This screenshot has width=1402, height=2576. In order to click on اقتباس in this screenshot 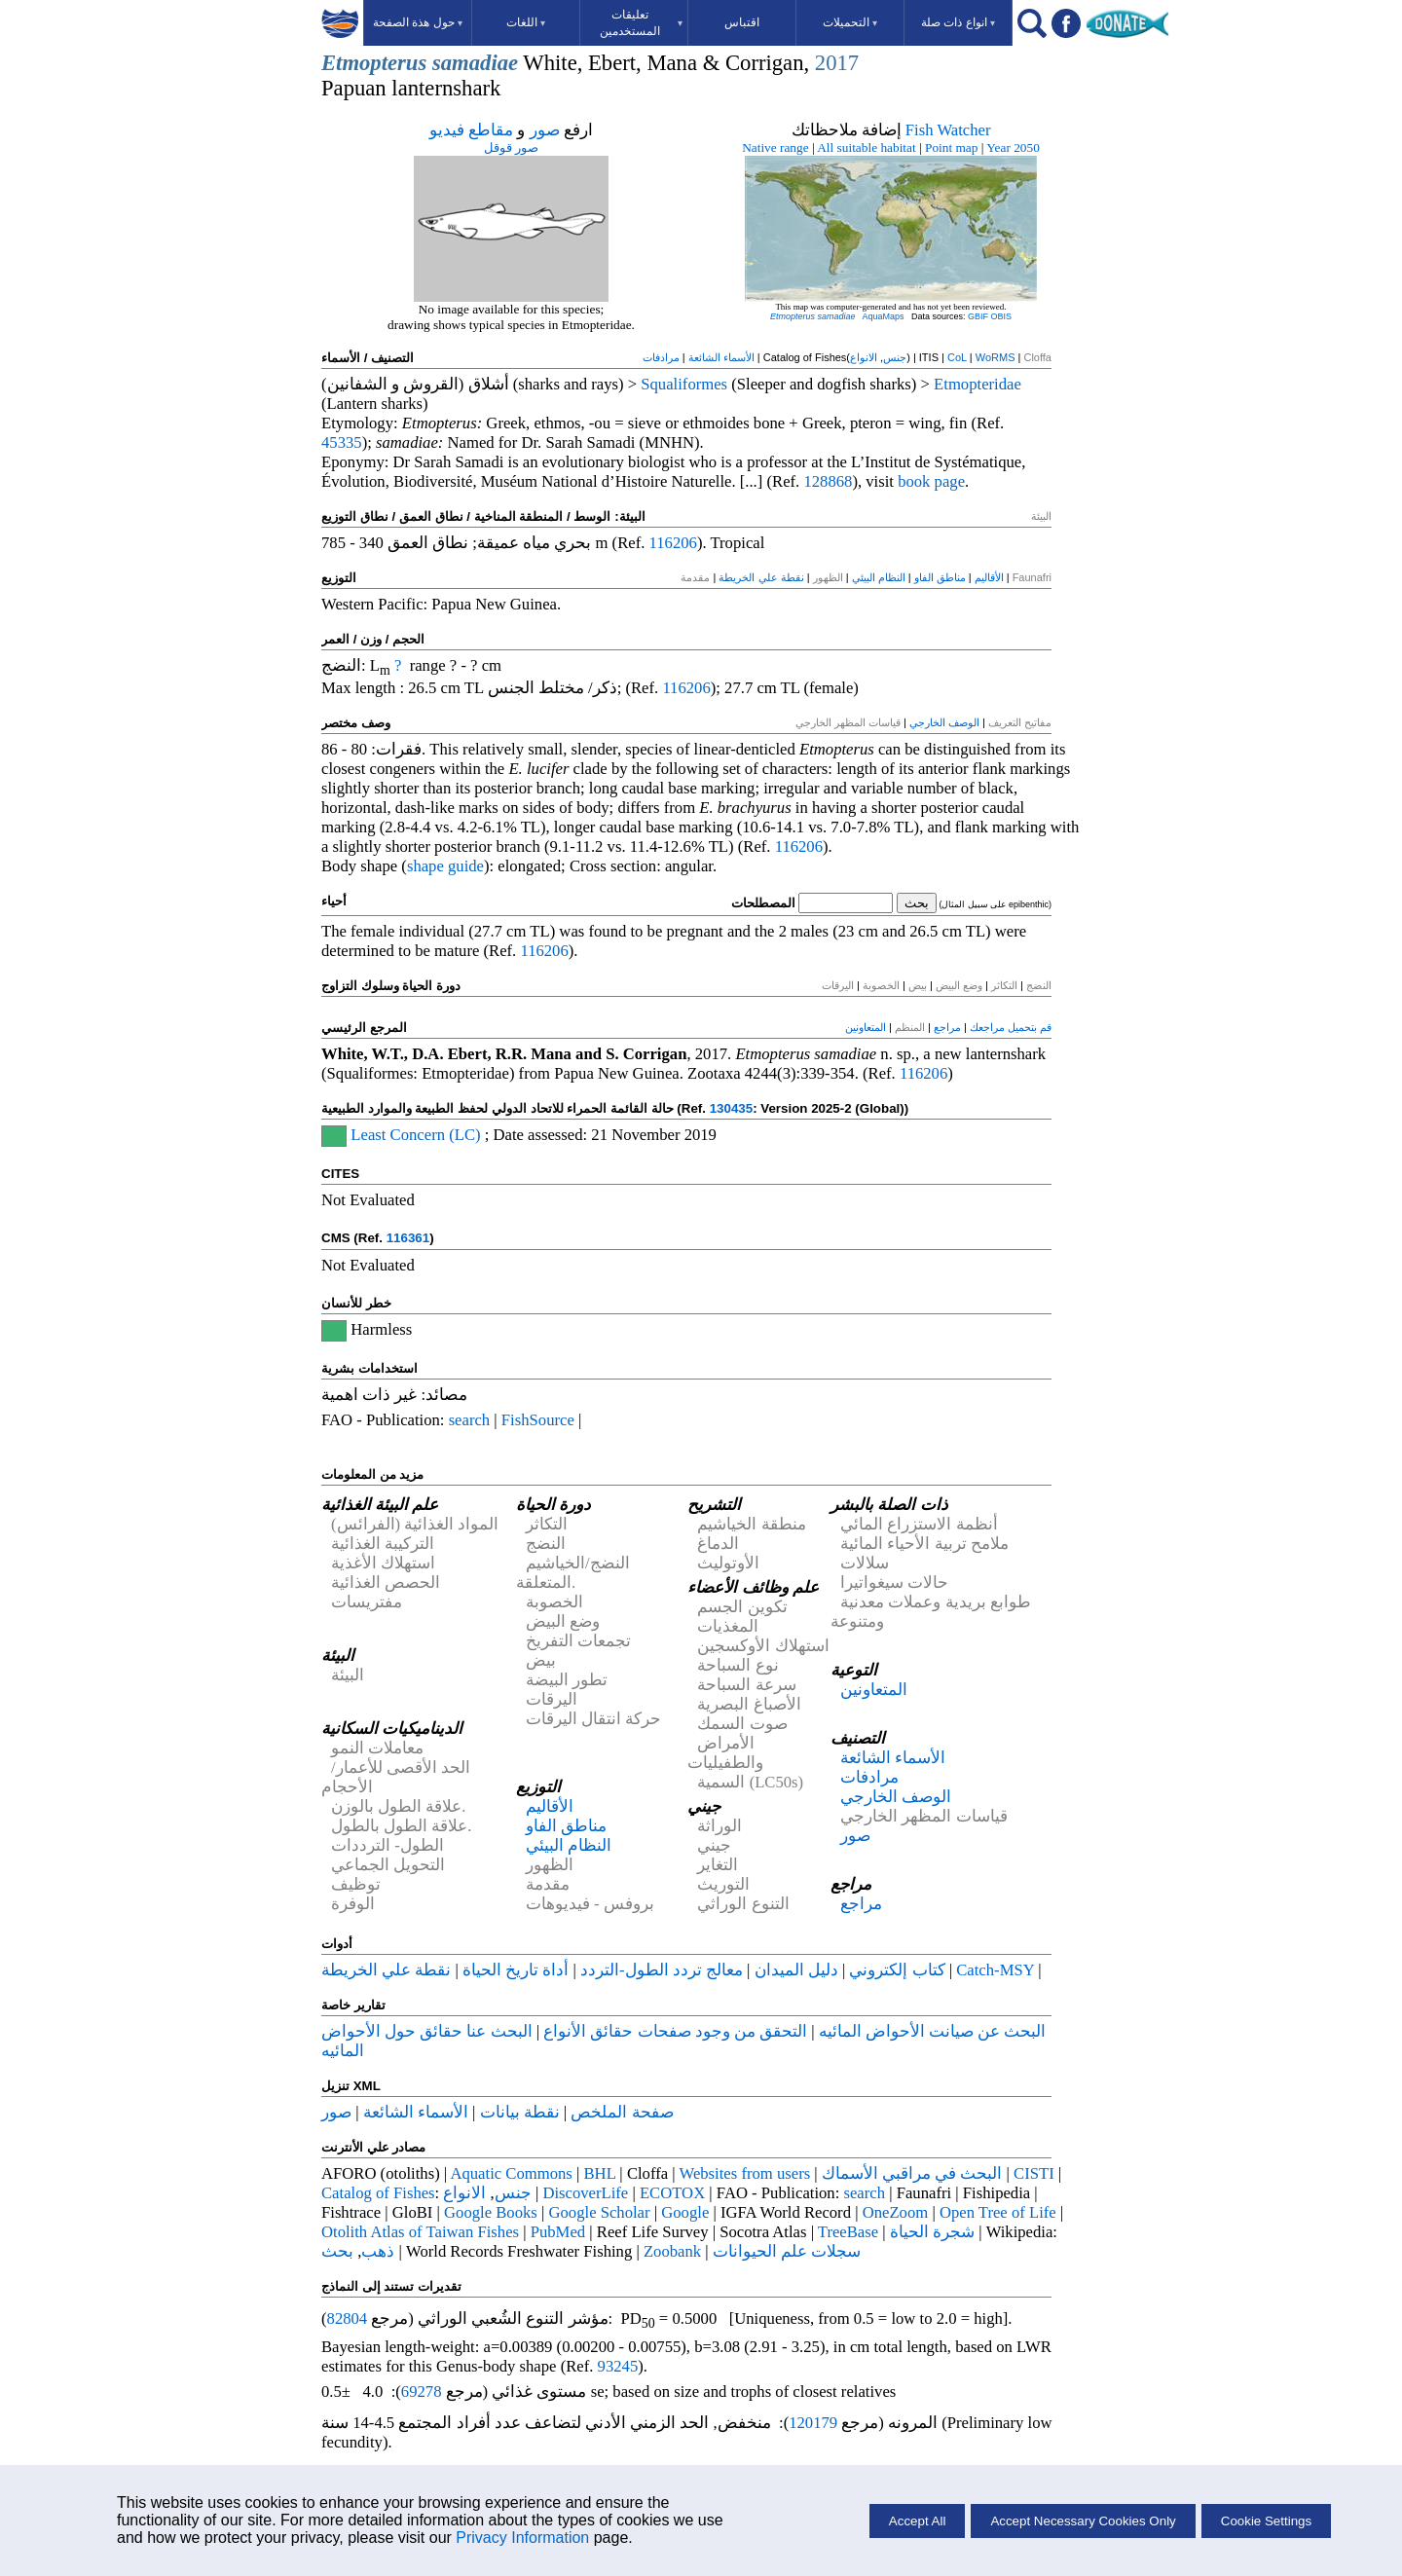, I will do `click(741, 22)`.